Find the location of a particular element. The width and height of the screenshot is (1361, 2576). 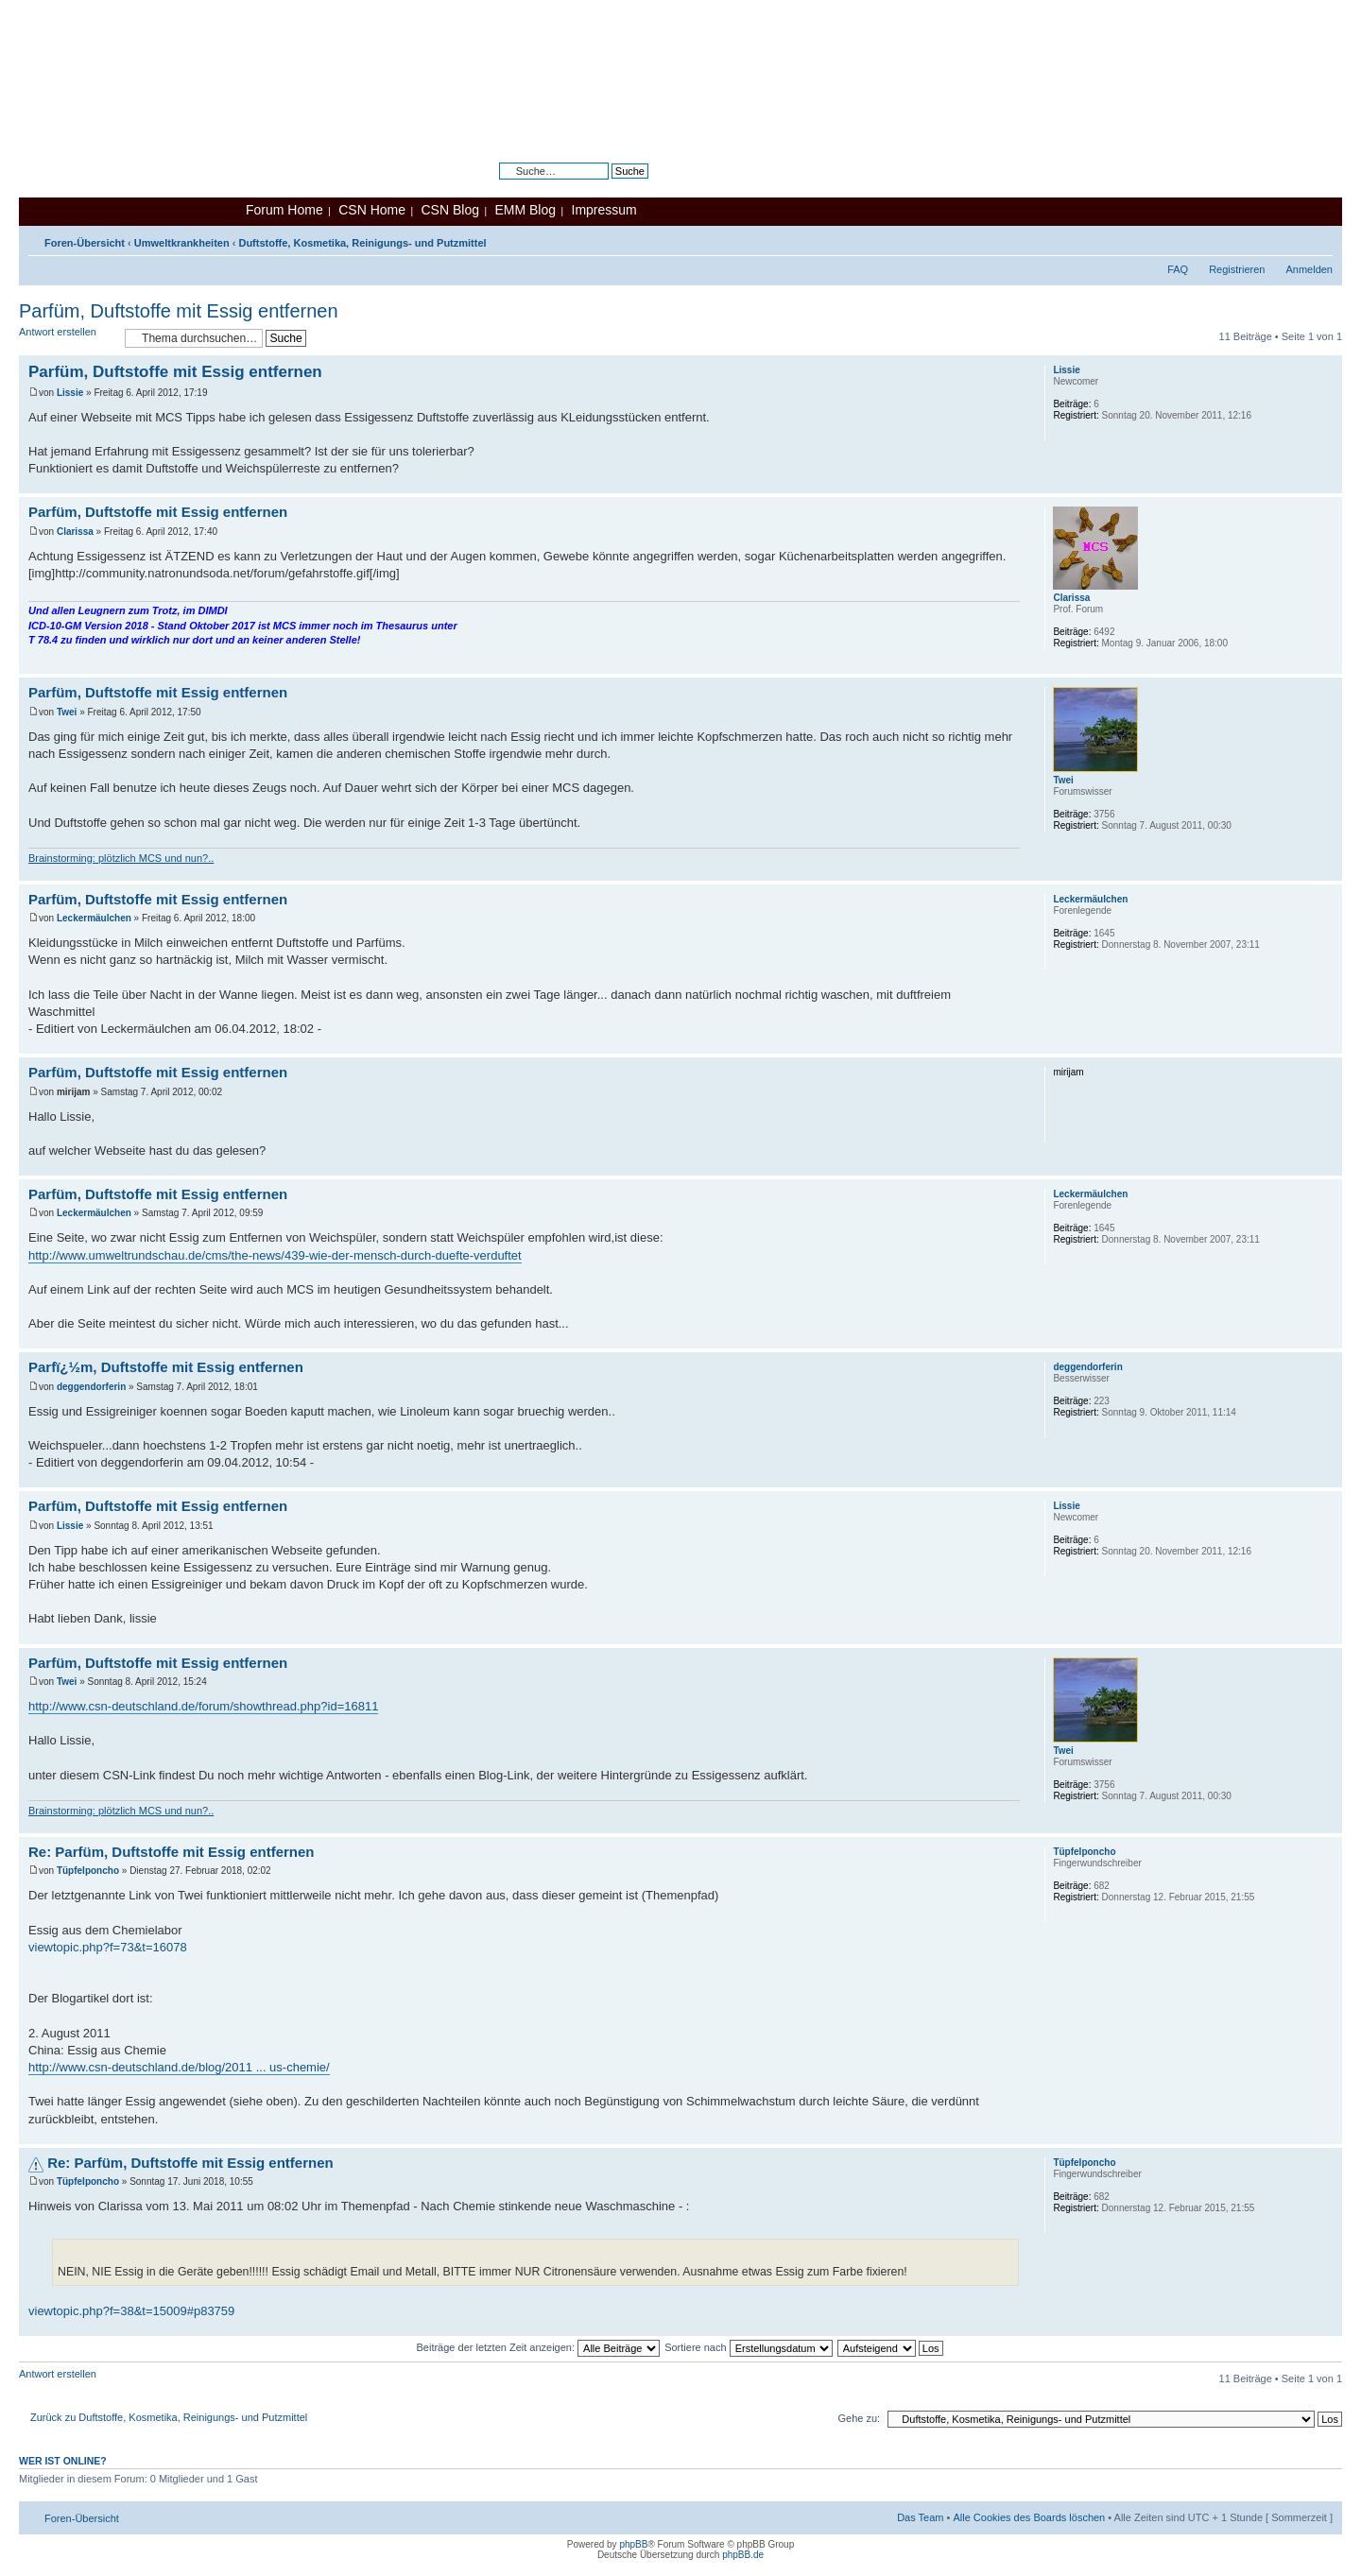

Nach oben is located at coordinates (1327, 483).